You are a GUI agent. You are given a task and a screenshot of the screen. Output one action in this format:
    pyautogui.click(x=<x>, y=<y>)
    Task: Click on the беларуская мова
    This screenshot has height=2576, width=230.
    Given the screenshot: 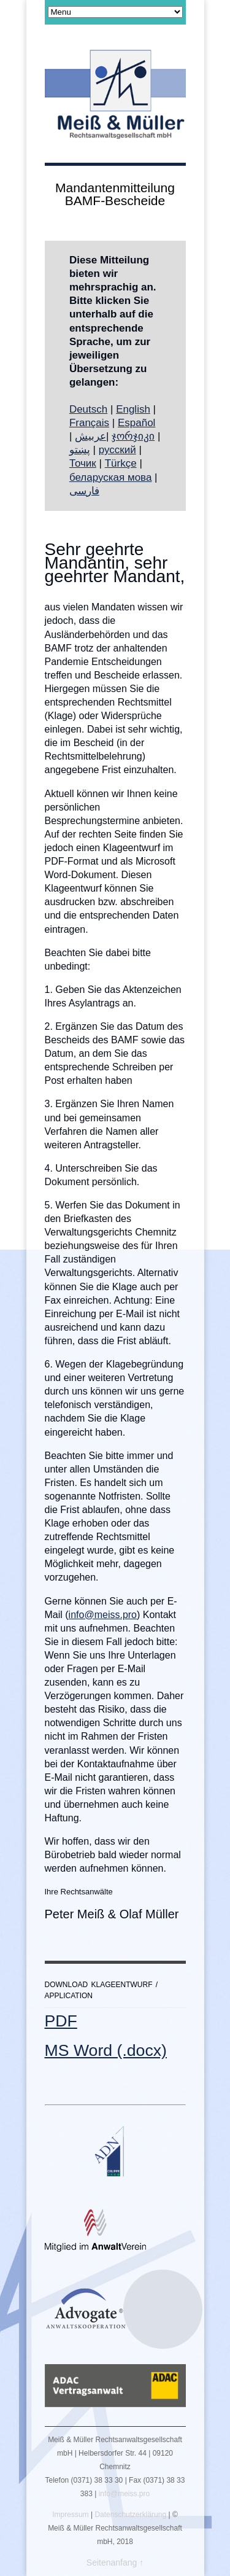 What is the action you would take?
    pyautogui.click(x=110, y=477)
    